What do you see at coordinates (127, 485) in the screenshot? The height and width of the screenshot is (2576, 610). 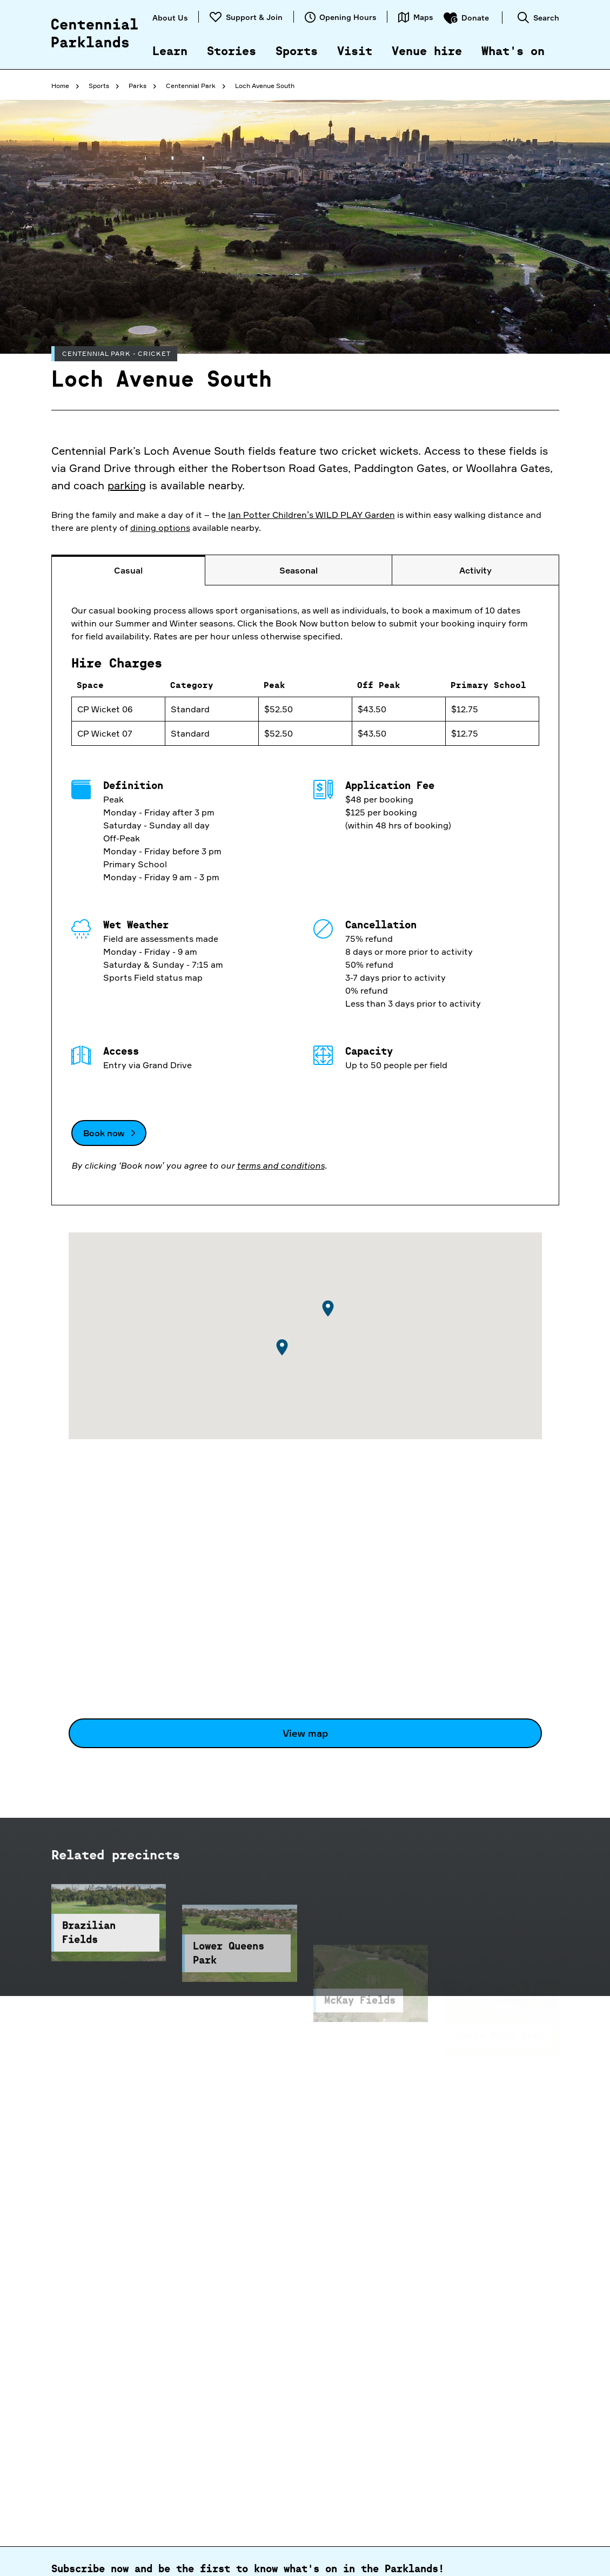 I see `parking` at bounding box center [127, 485].